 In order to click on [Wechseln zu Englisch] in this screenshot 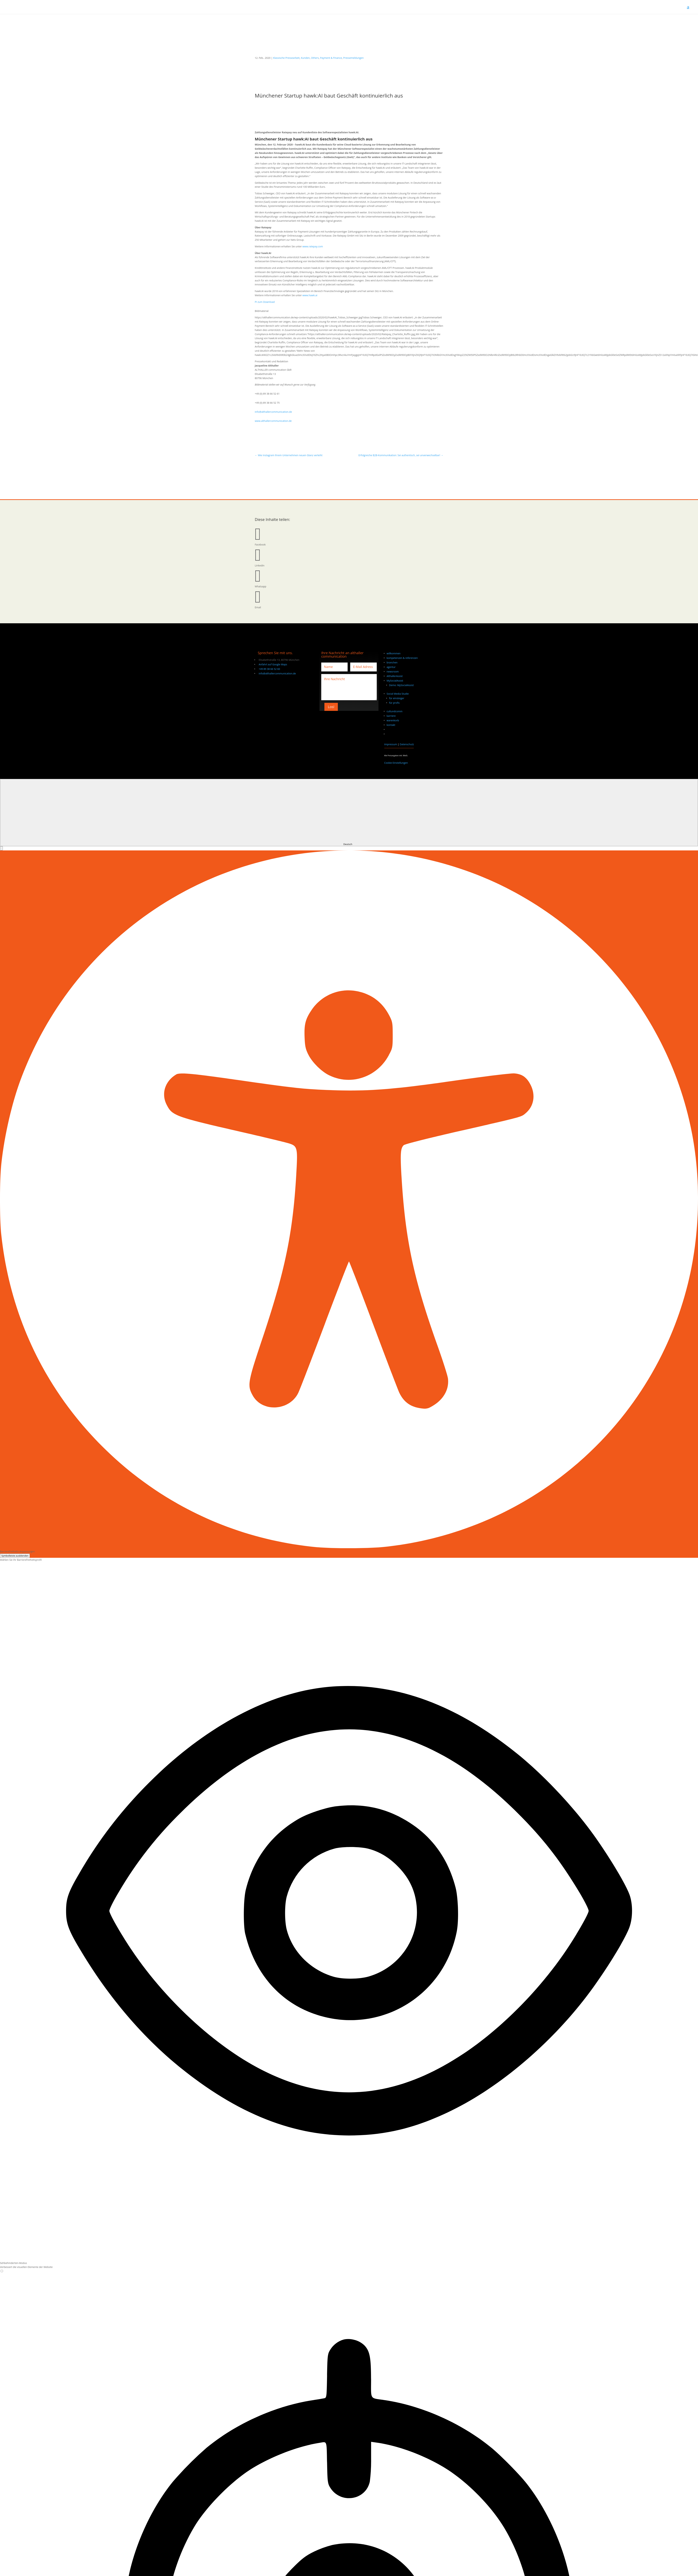, I will do `click(388, 734)`.